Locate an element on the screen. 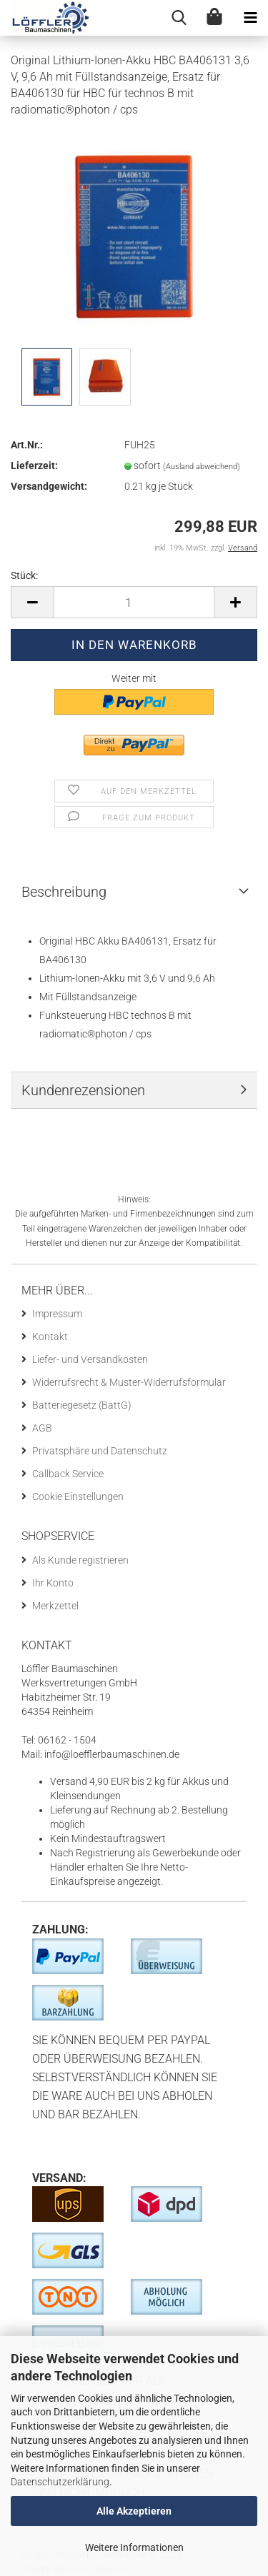 Image resolution: width=268 pixels, height=2576 pixels. Cookie Einstellungen is located at coordinates (78, 1496).